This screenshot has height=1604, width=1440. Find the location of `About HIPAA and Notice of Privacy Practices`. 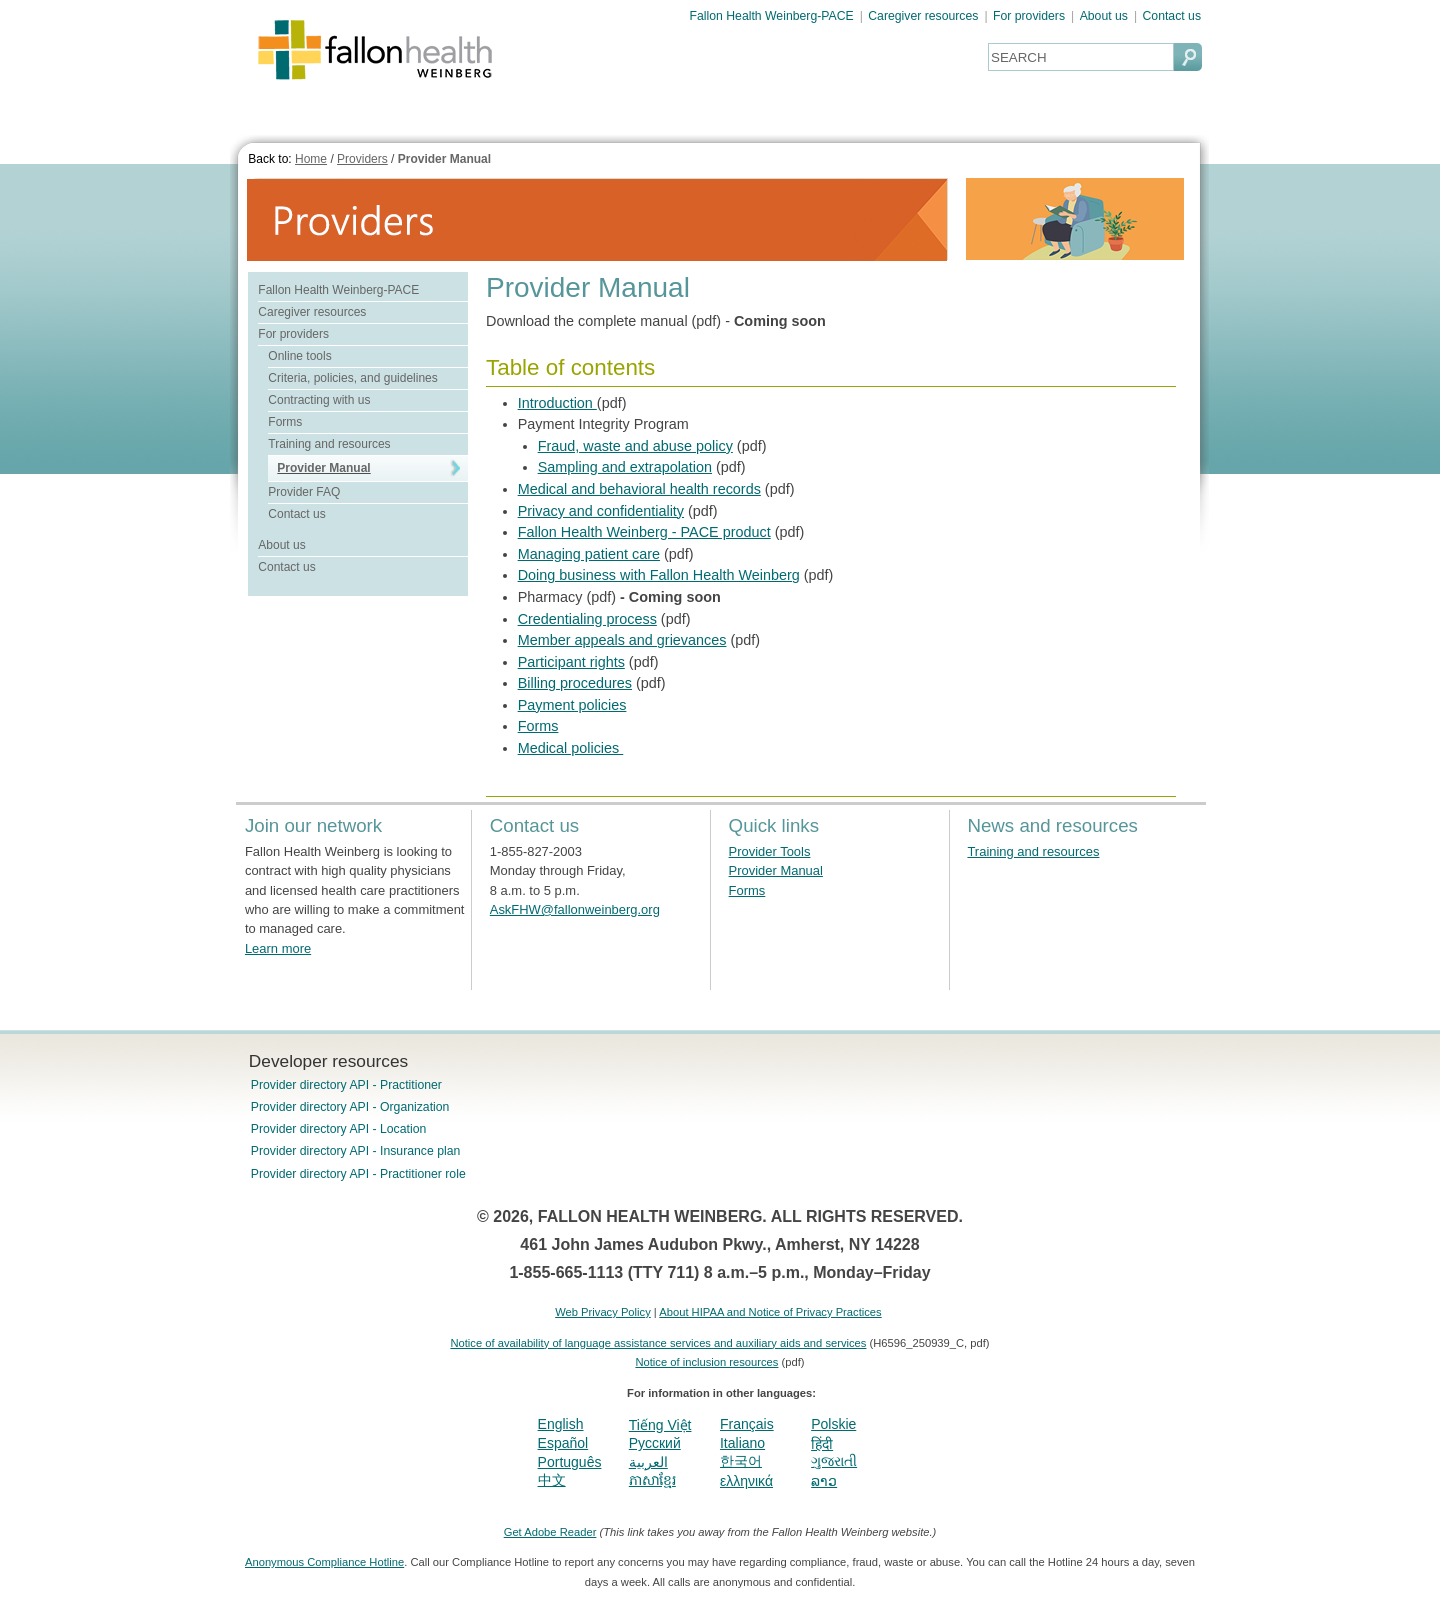

About HIPAA and Notice of Privacy Practices is located at coordinates (770, 1312).